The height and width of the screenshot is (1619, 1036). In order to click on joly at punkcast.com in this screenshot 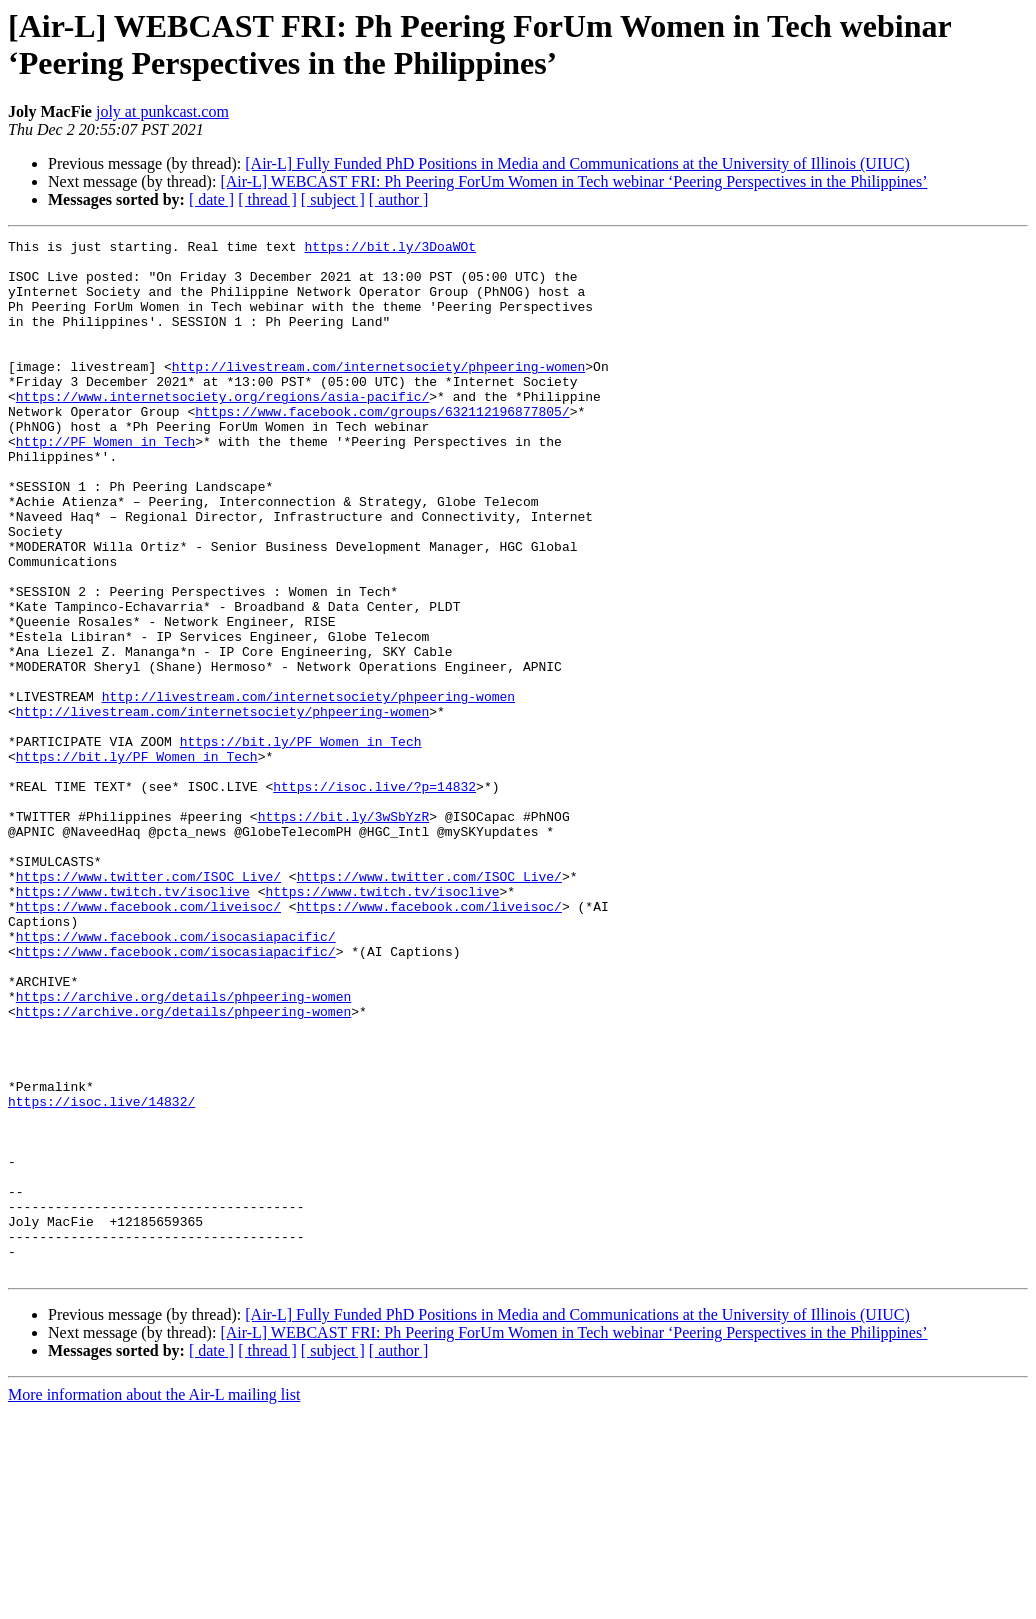, I will do `click(162, 111)`.